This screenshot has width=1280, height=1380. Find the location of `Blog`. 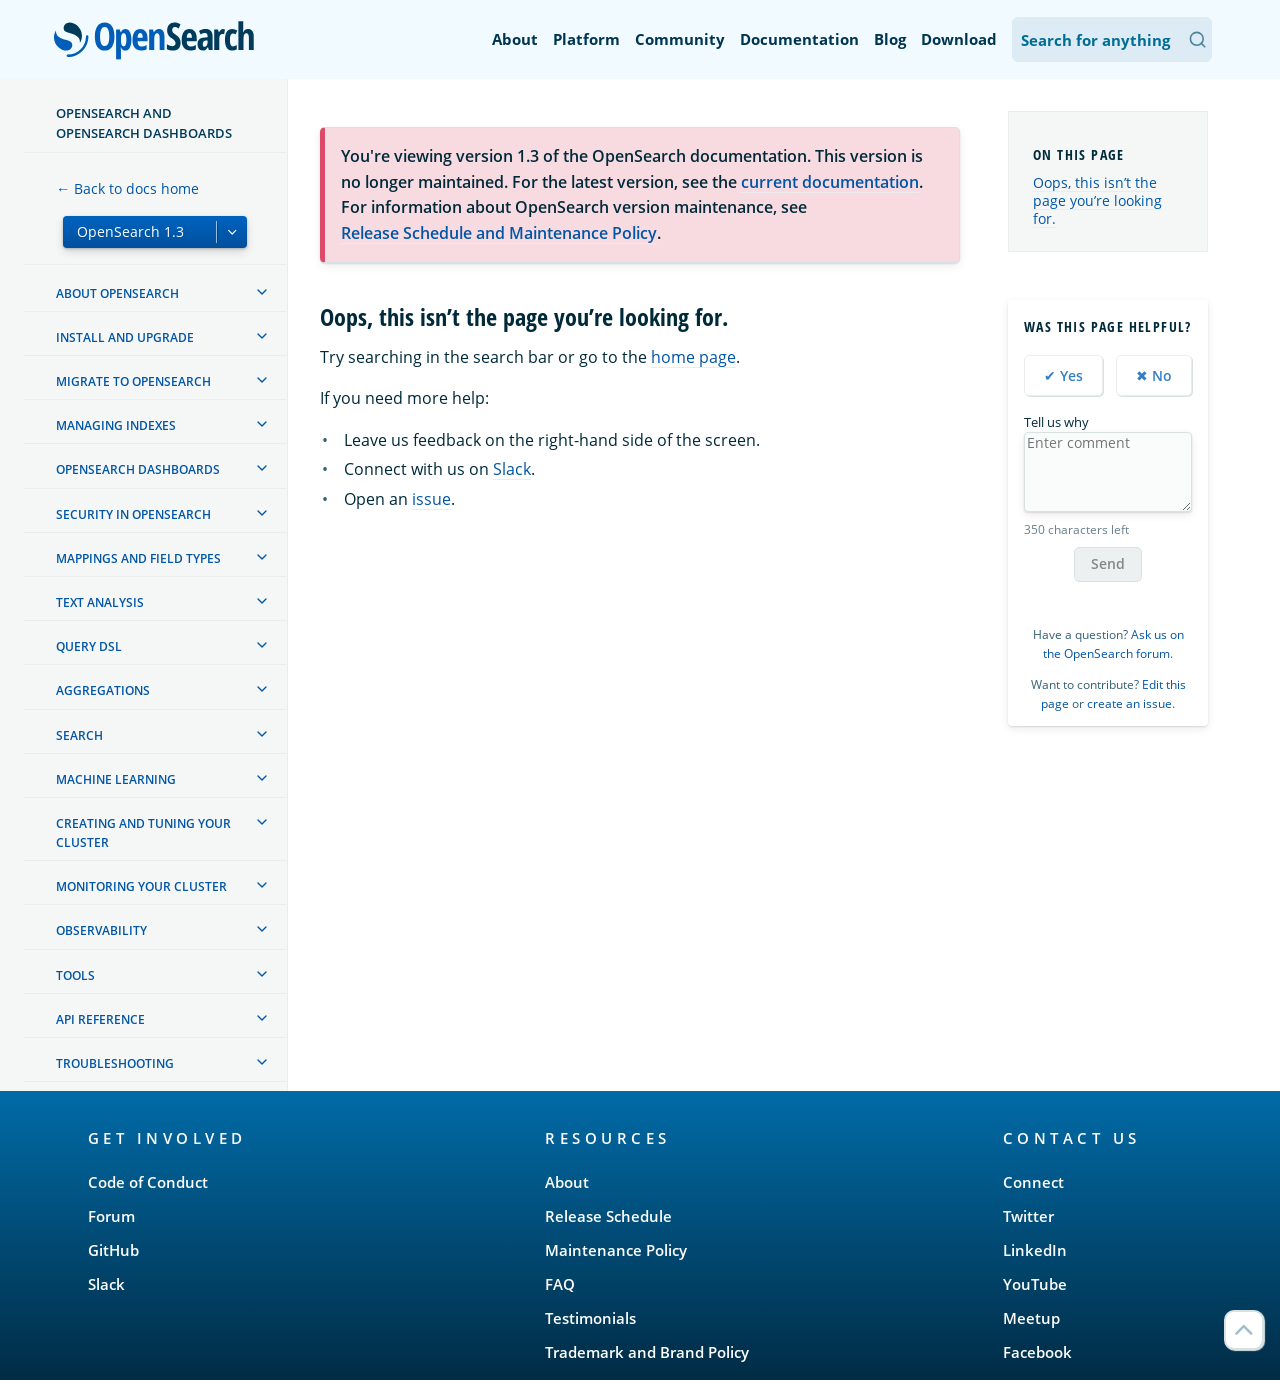

Blog is located at coordinates (890, 39).